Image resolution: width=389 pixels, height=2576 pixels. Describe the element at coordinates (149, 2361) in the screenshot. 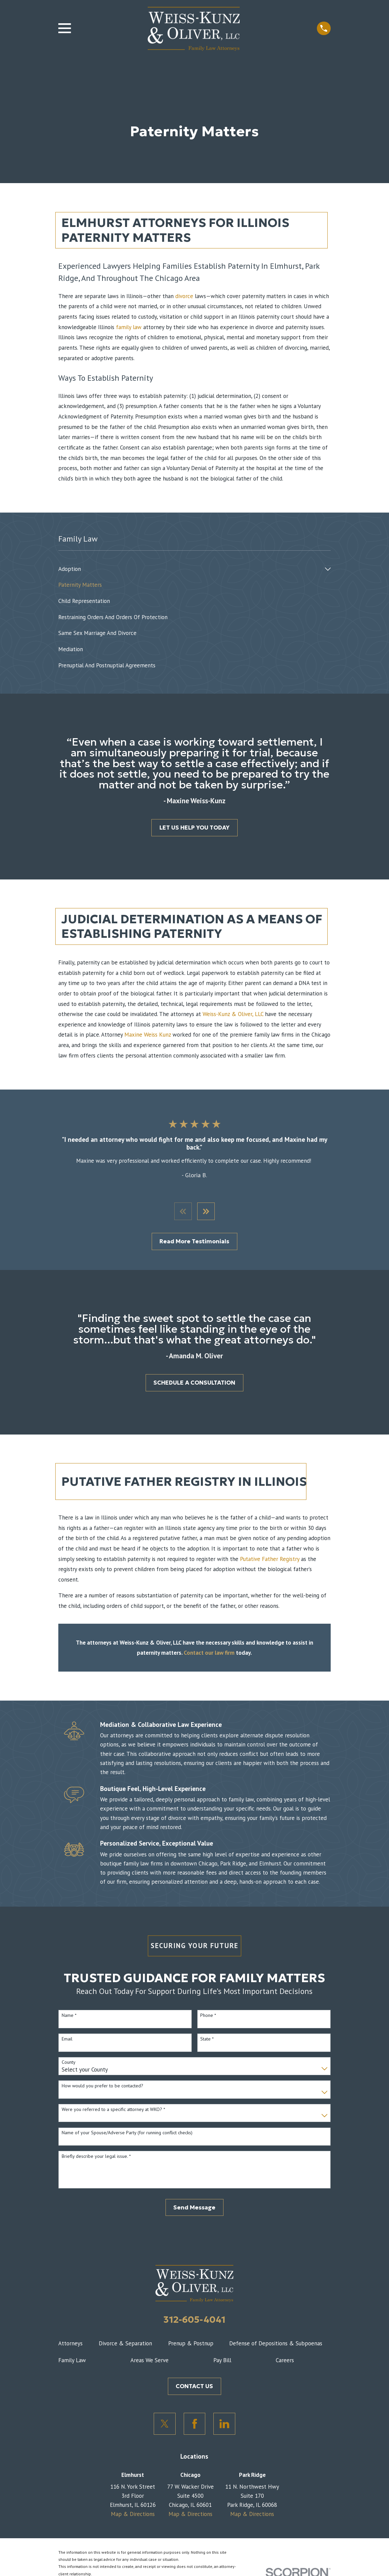

I see `Areas We Serve` at that location.